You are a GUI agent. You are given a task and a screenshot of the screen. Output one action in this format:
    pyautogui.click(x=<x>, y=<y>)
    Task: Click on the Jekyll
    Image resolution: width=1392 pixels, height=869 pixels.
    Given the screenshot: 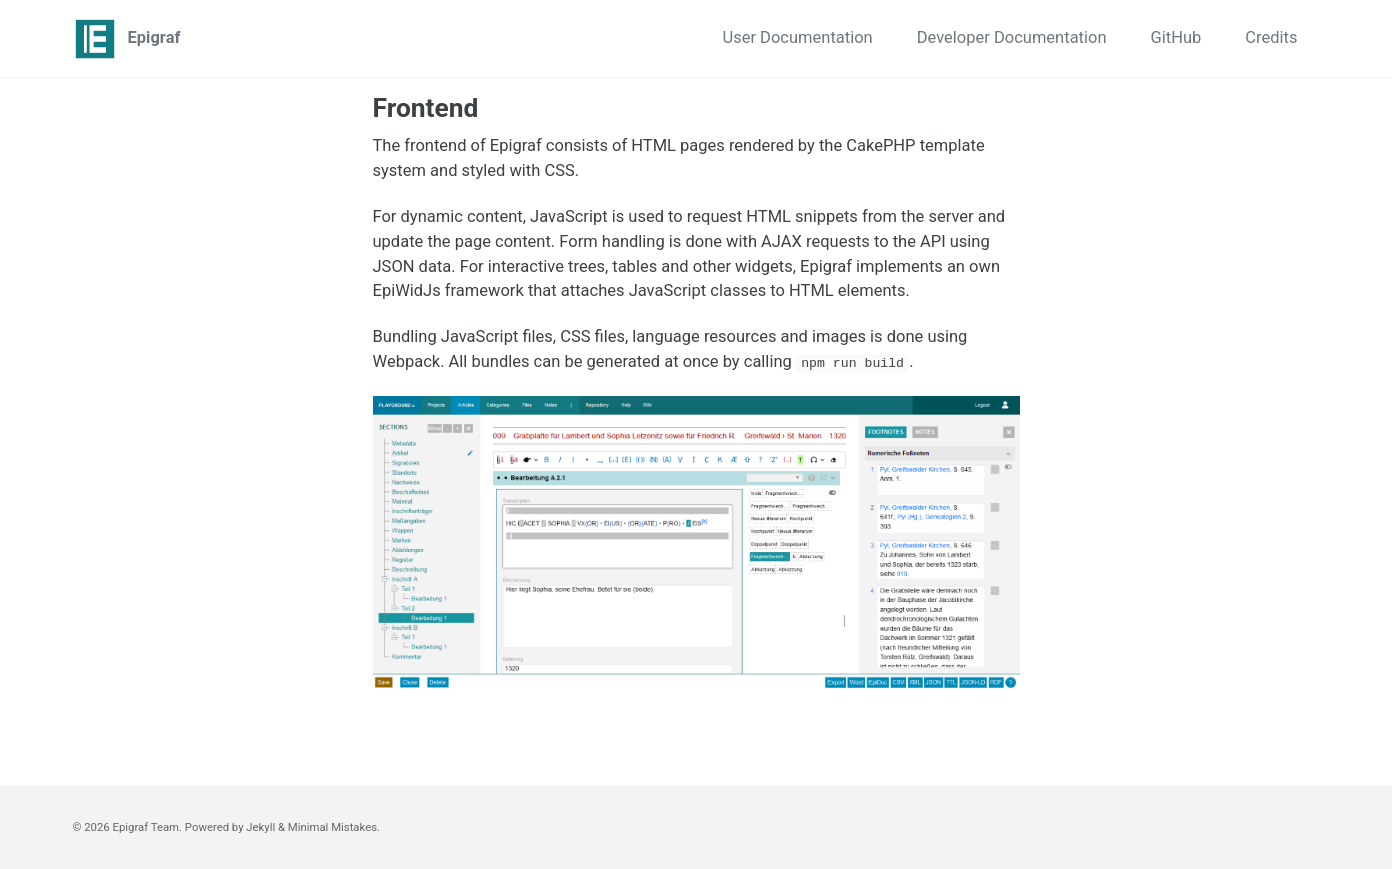 What is the action you would take?
    pyautogui.click(x=260, y=827)
    